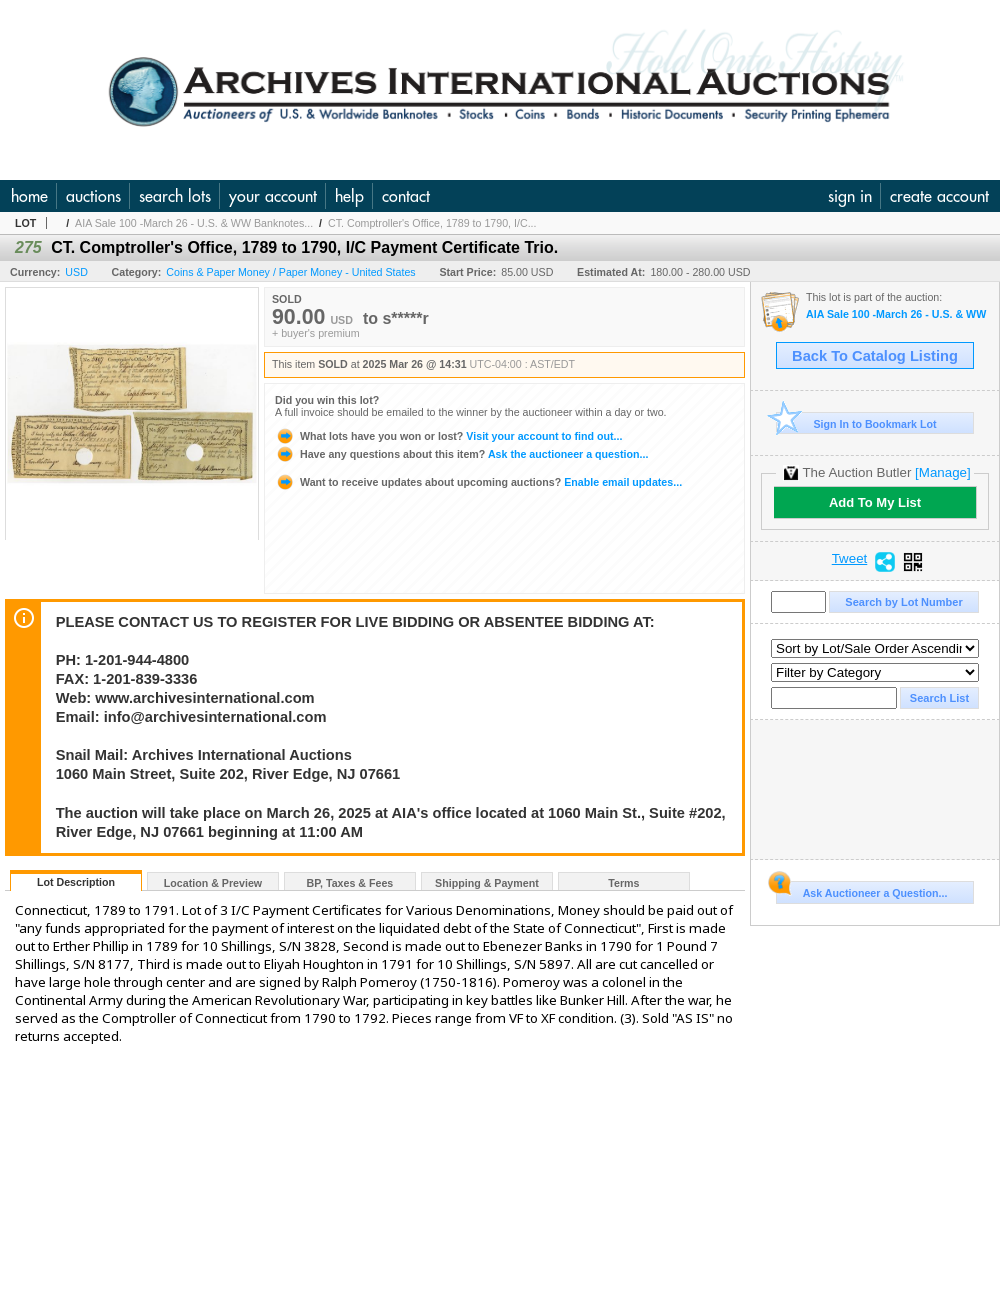  What do you see at coordinates (93, 196) in the screenshot?
I see `auctions` at bounding box center [93, 196].